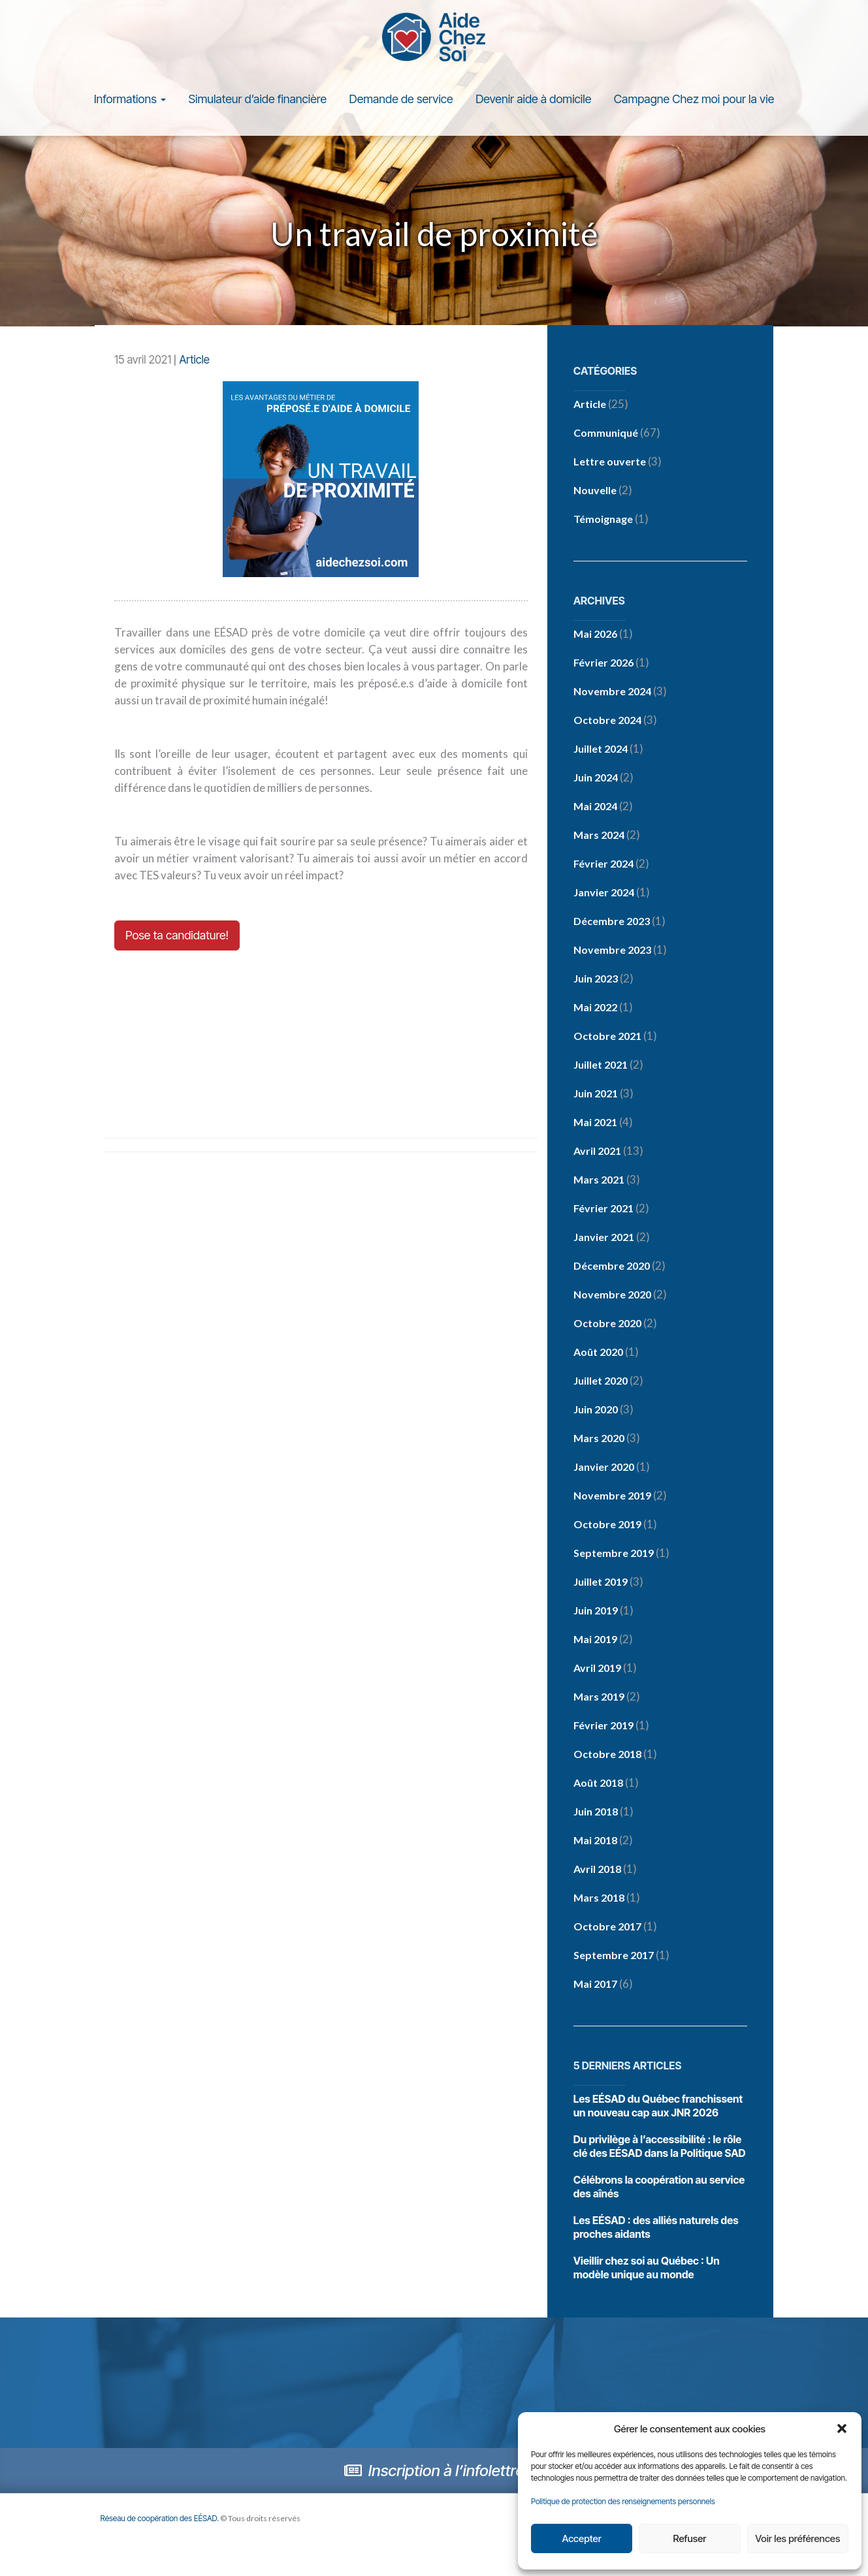 Image resolution: width=868 pixels, height=2576 pixels. I want to click on mai 2018, so click(595, 1841).